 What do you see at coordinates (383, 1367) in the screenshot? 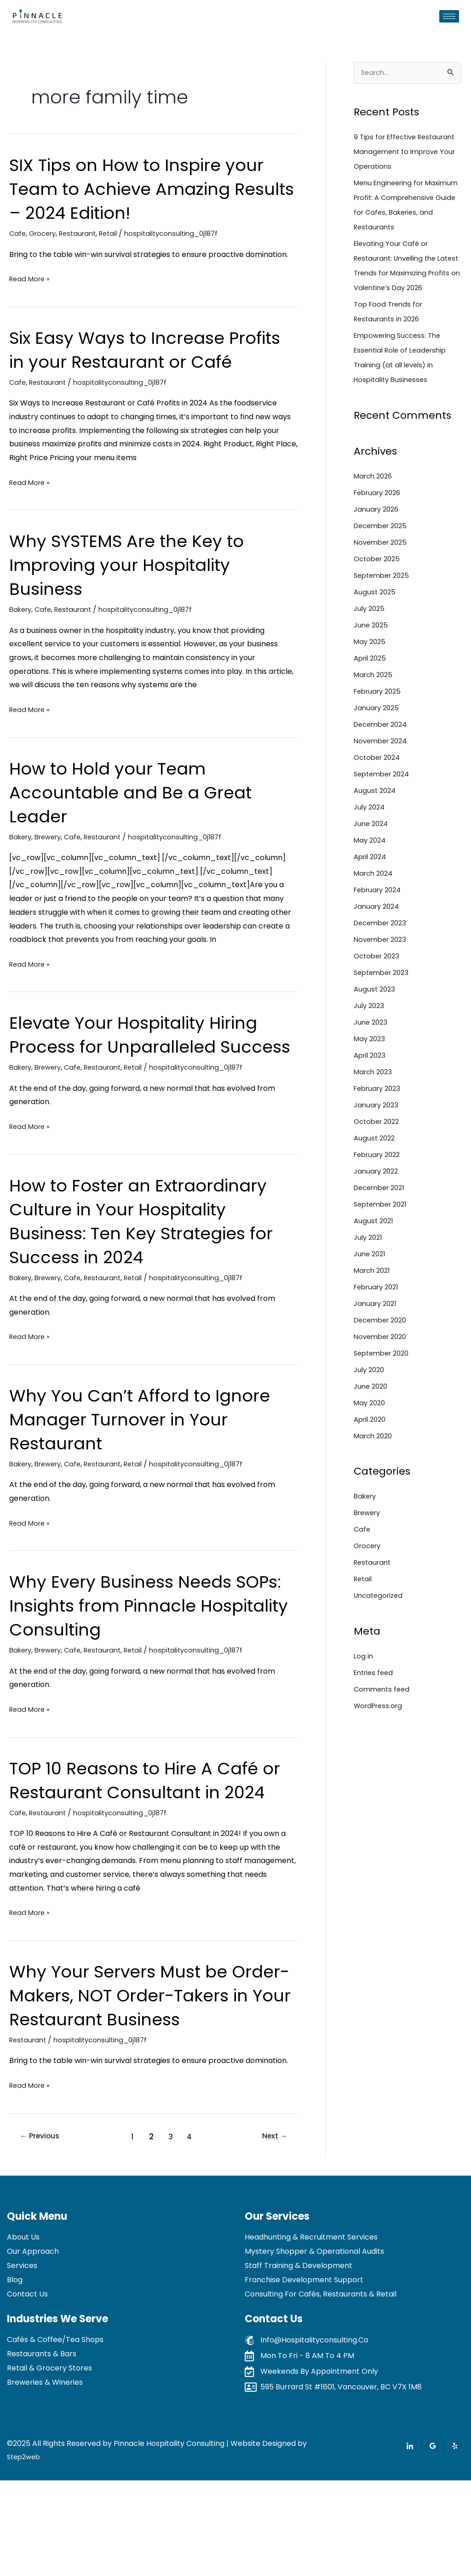
I see `November 2020` at bounding box center [383, 1367].